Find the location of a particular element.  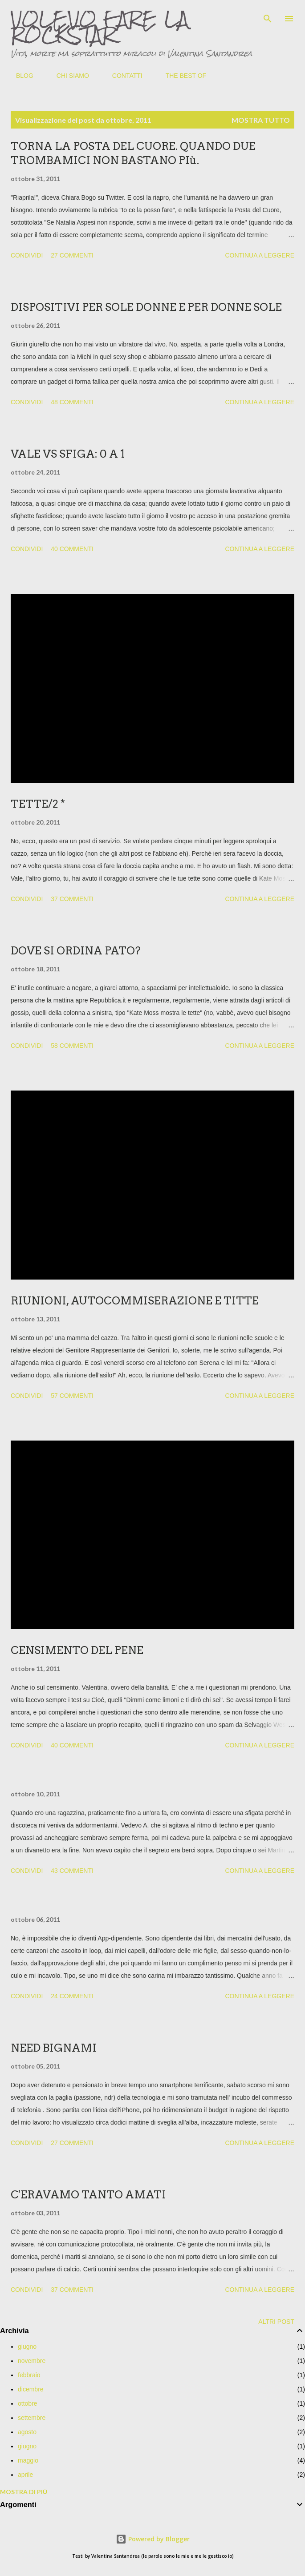

48 commenti is located at coordinates (72, 402).